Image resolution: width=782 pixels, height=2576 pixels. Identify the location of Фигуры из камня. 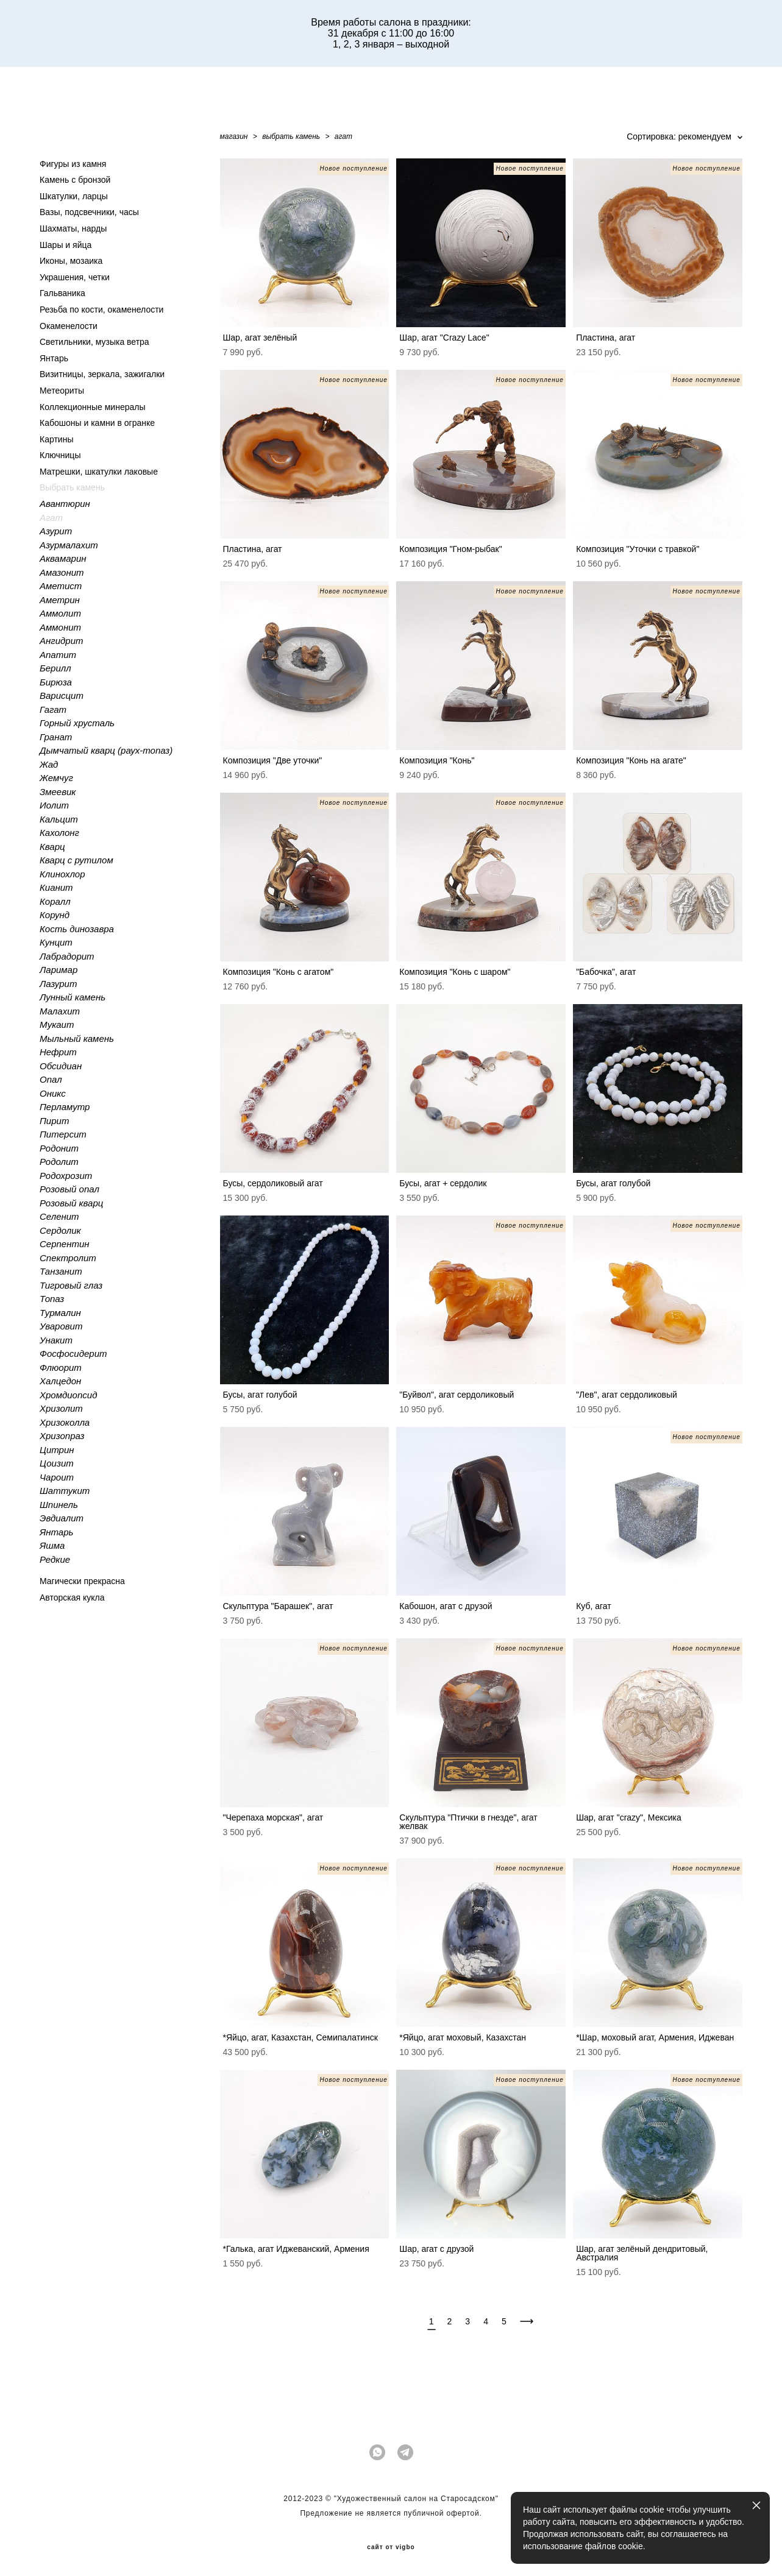
(73, 164).